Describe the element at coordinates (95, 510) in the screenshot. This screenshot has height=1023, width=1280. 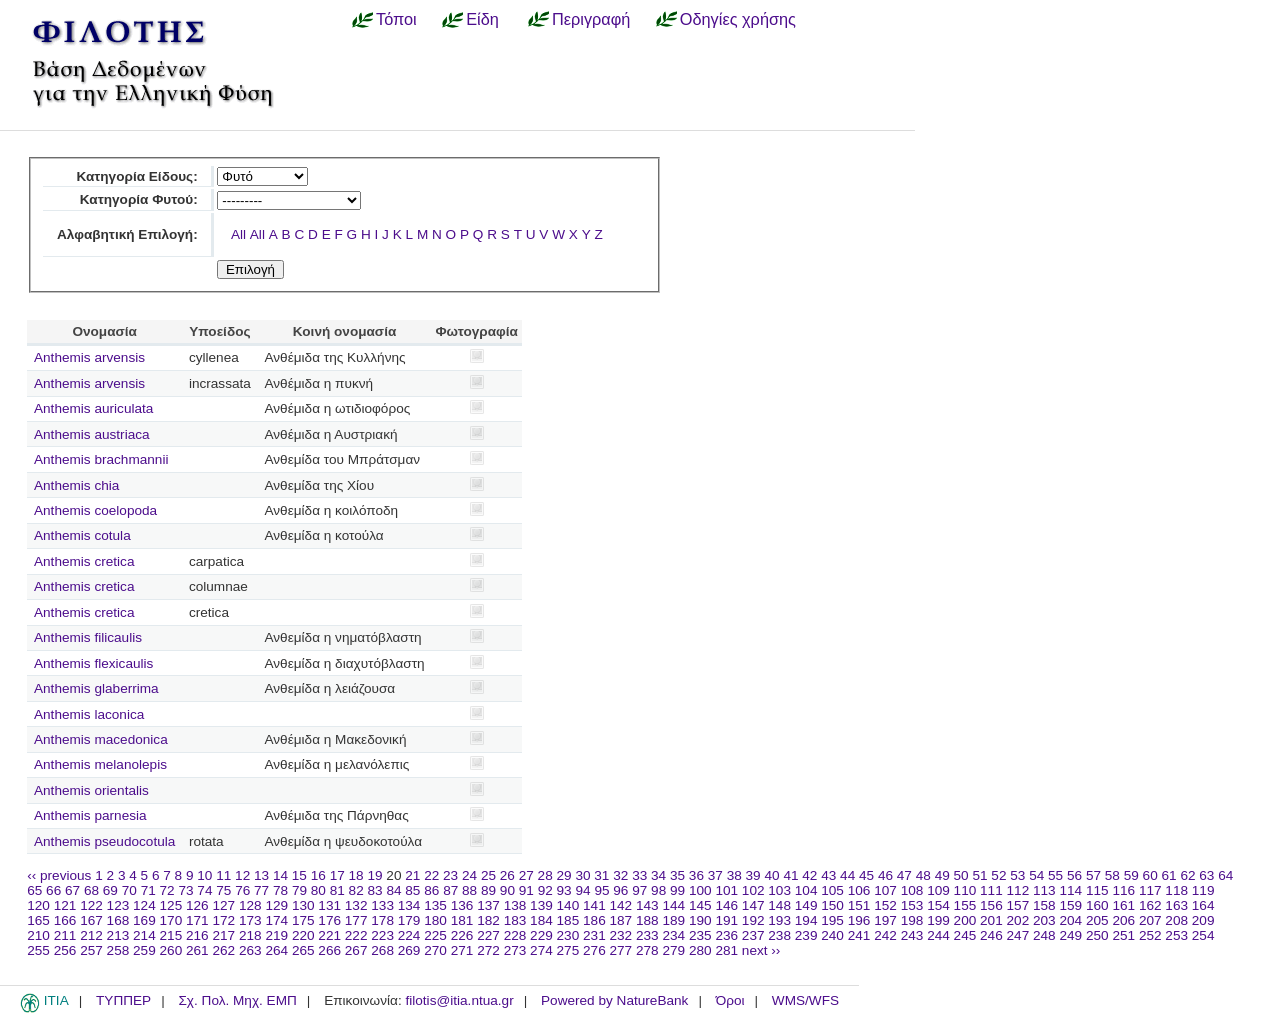
I see `Anthemis coelopoda` at that location.